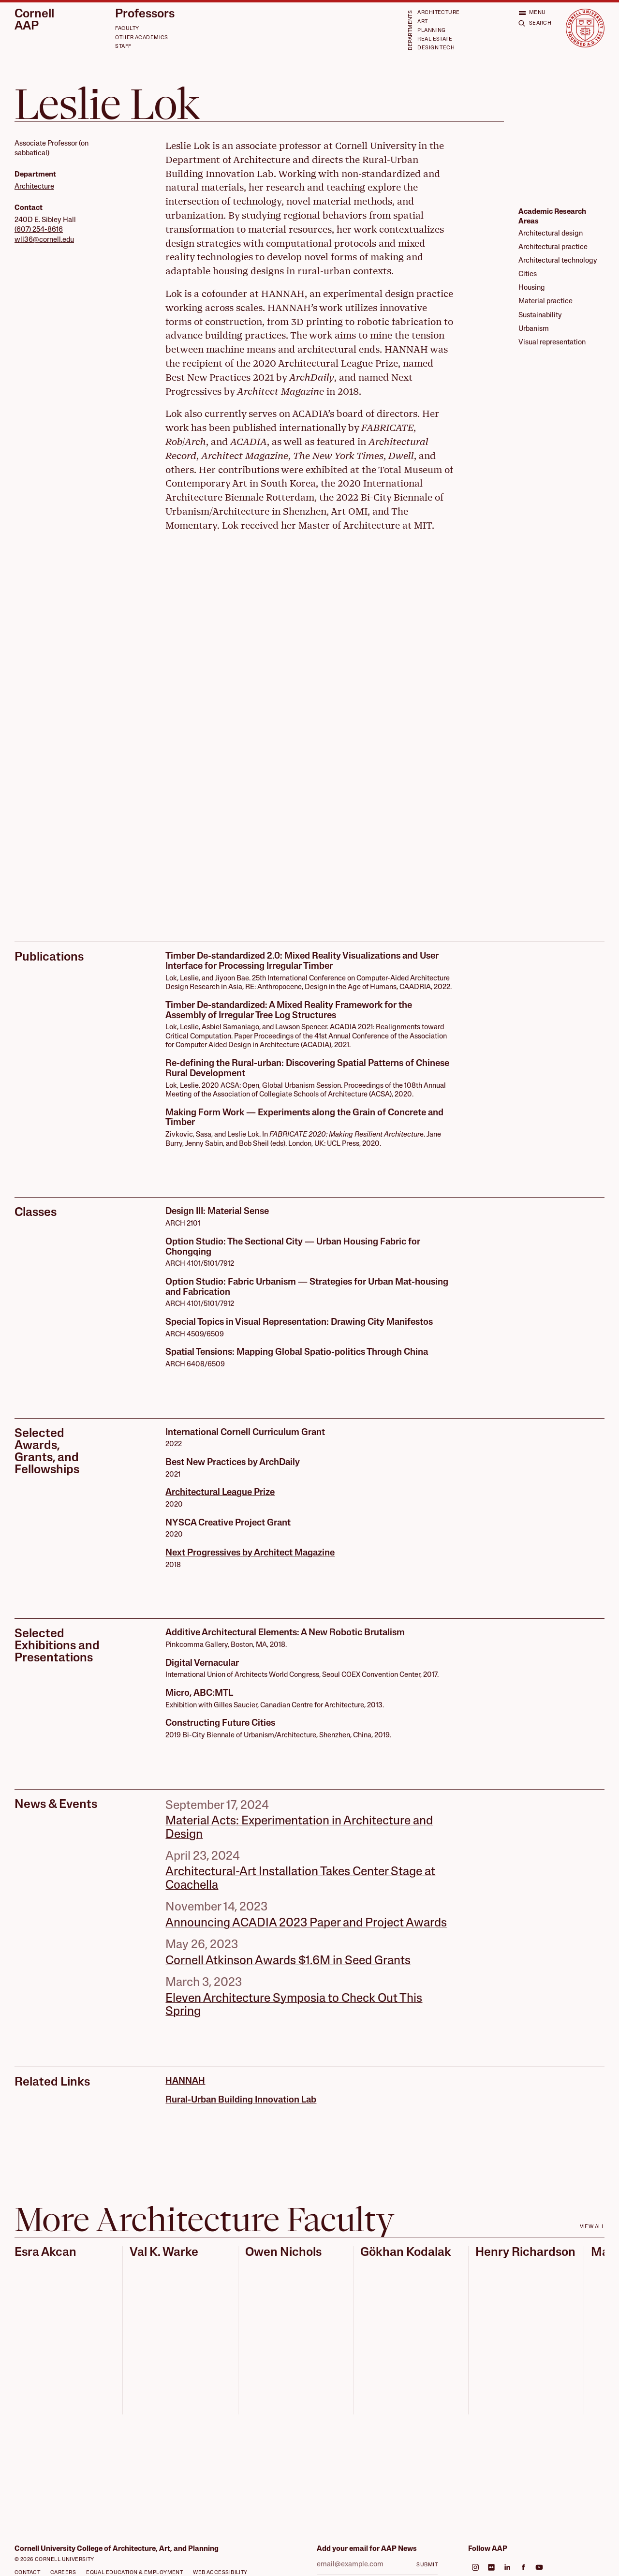 The image size is (619, 2576). What do you see at coordinates (63, 2573) in the screenshot?
I see `Careers` at bounding box center [63, 2573].